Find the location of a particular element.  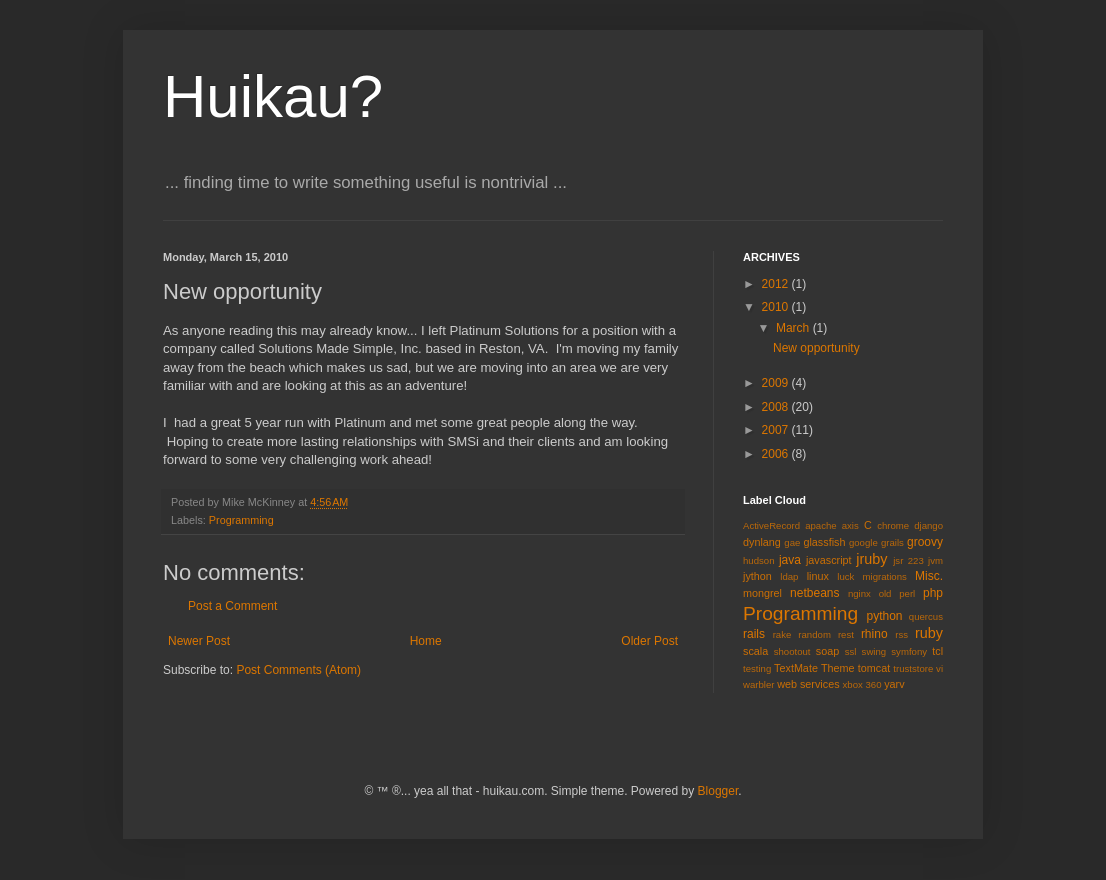

warbler is located at coordinates (758, 684).